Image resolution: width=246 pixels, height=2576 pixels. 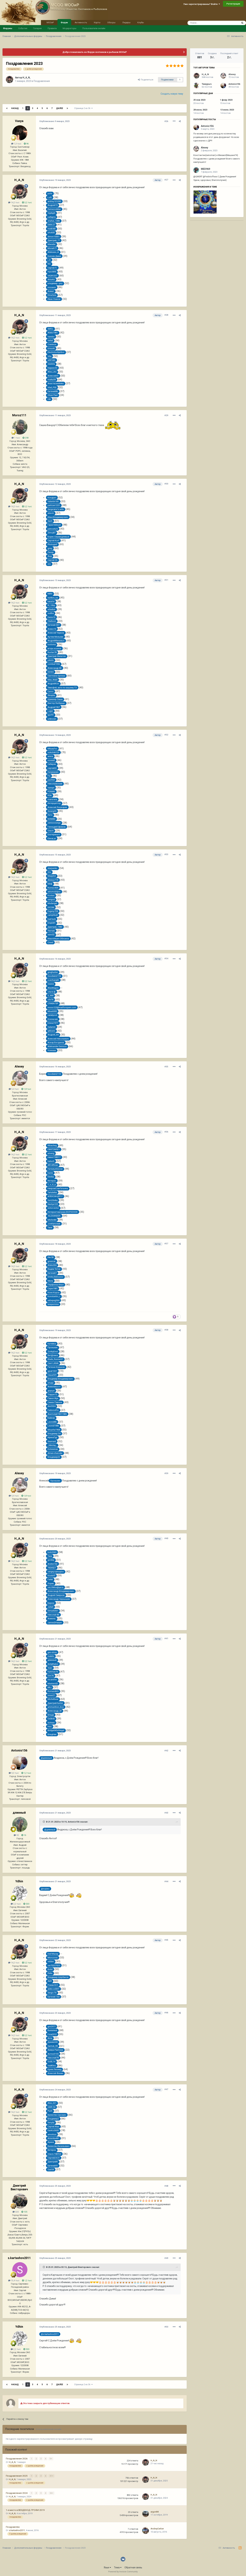 What do you see at coordinates (52, 1180) in the screenshot?
I see `Интерес` at bounding box center [52, 1180].